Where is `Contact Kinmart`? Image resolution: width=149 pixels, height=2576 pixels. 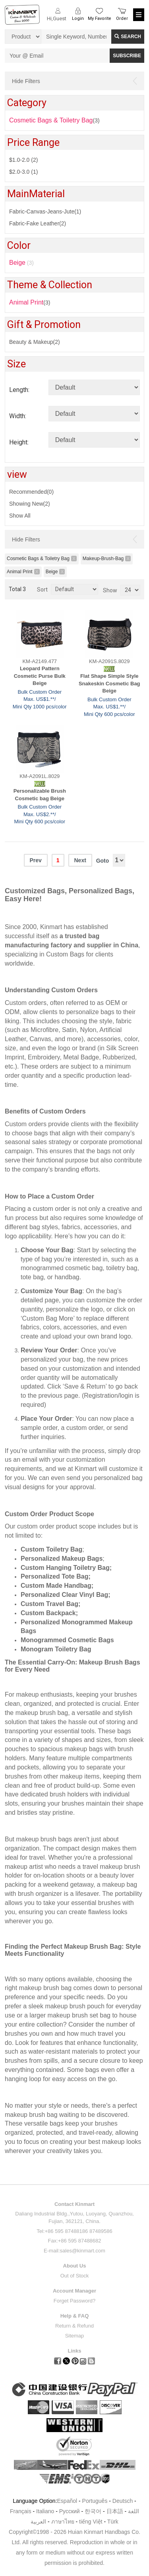
Contact Kinmart is located at coordinates (74, 2204).